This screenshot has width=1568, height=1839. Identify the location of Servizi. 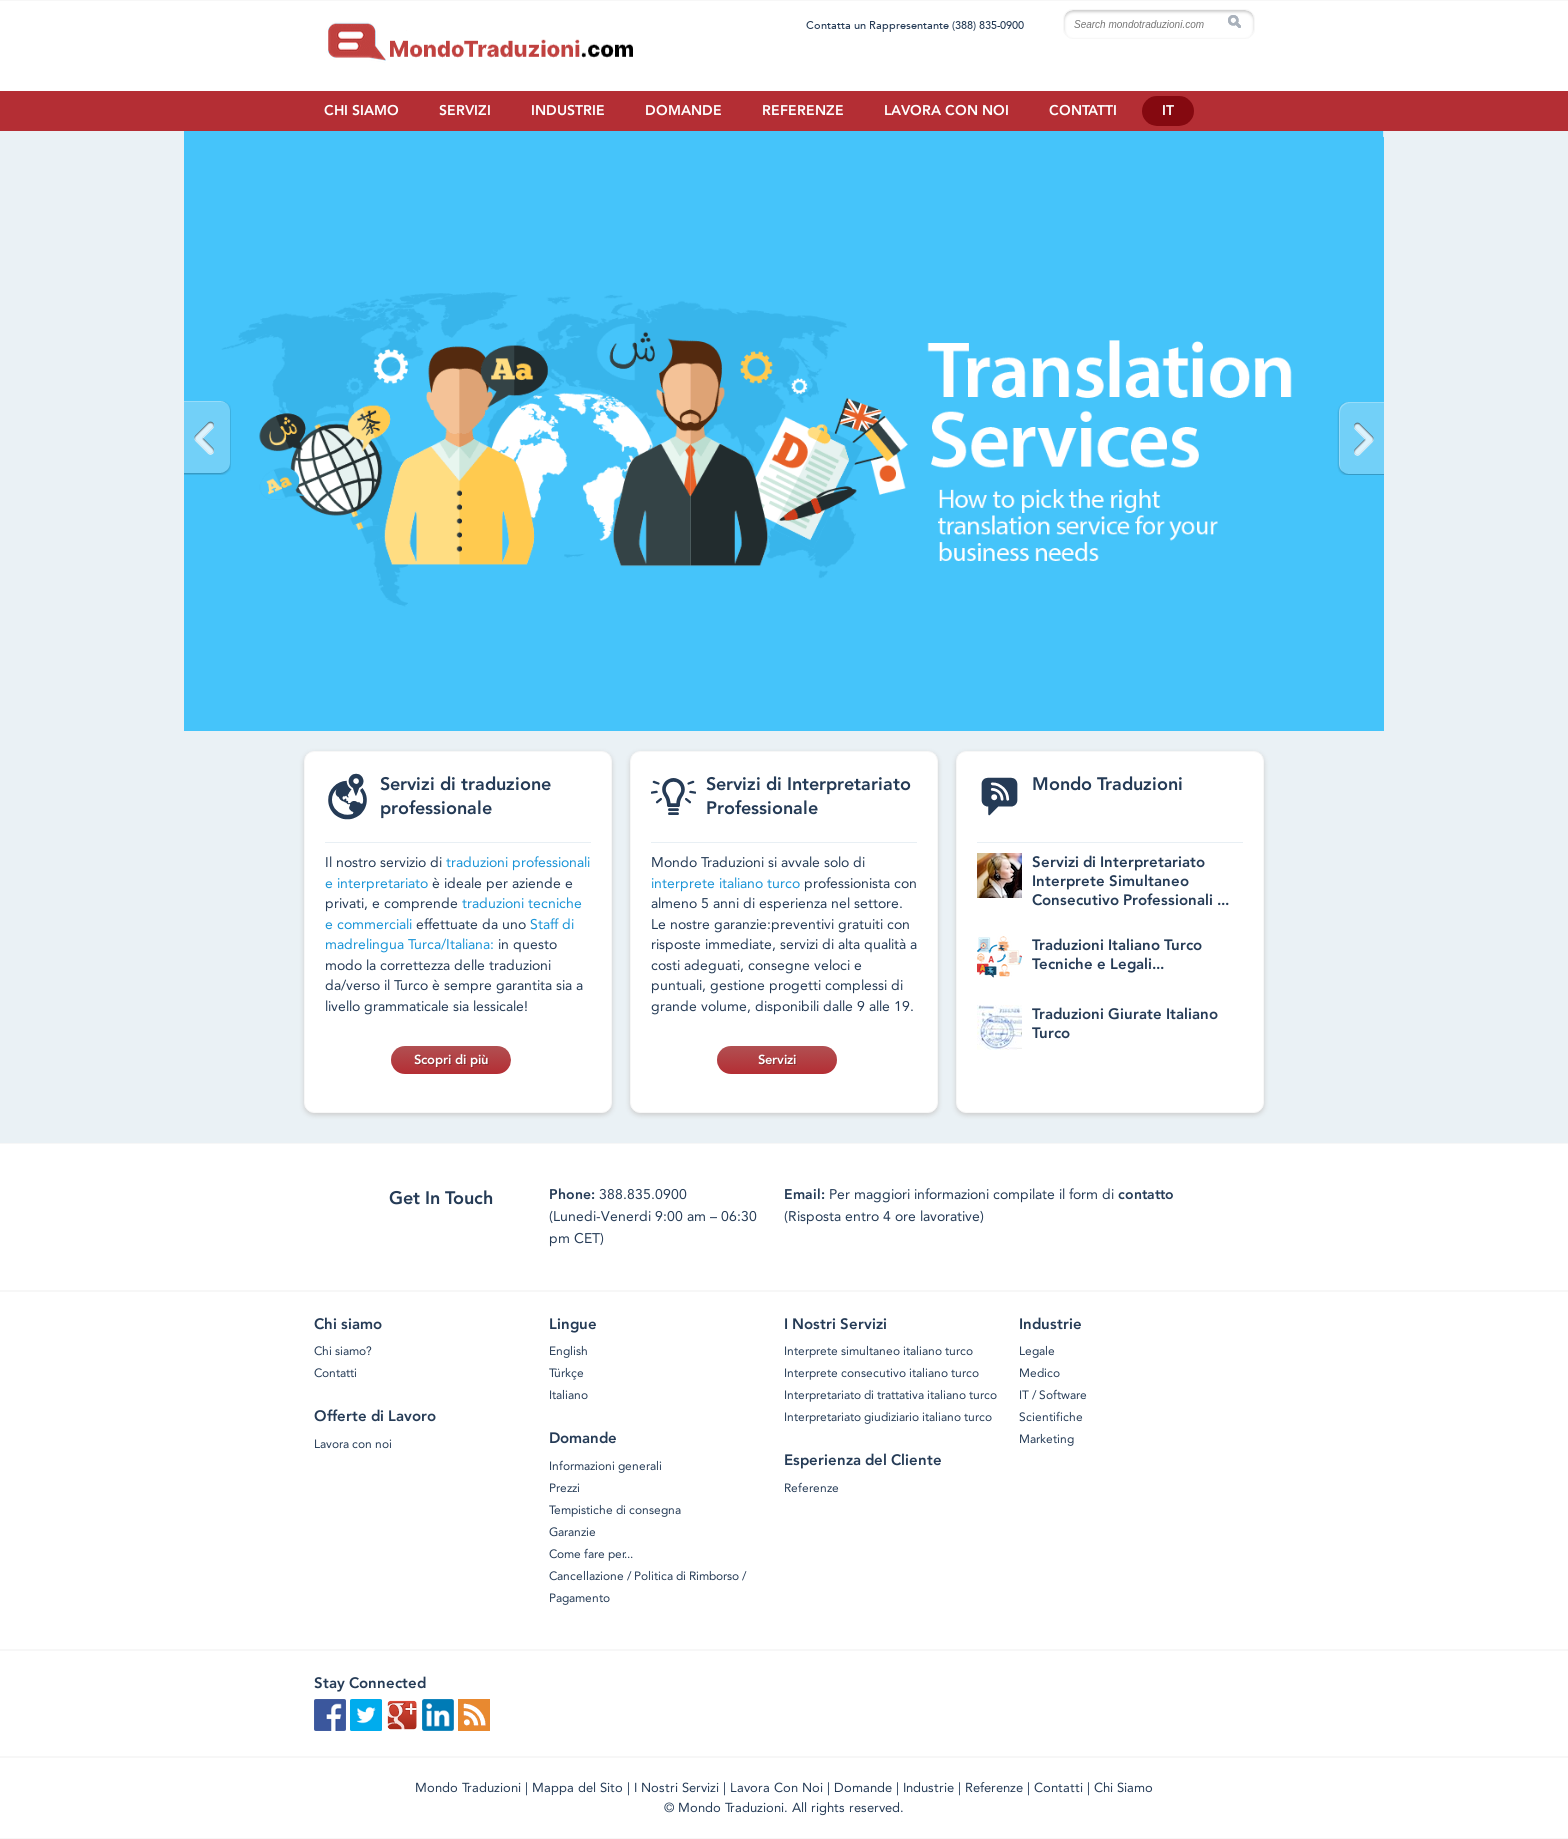
(465, 110).